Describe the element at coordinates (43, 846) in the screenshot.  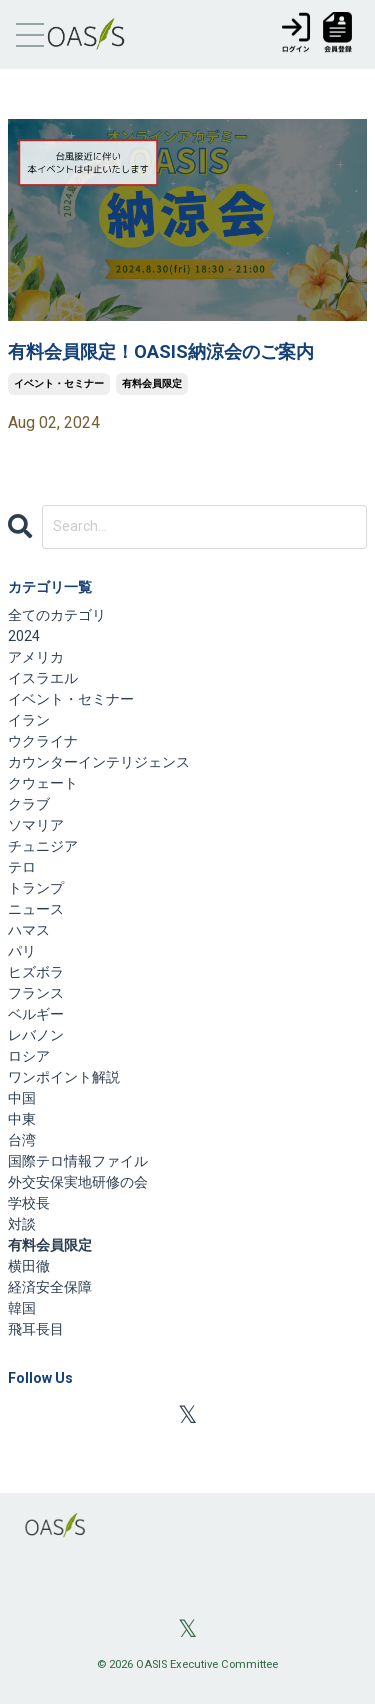
I see `チュニジア` at that location.